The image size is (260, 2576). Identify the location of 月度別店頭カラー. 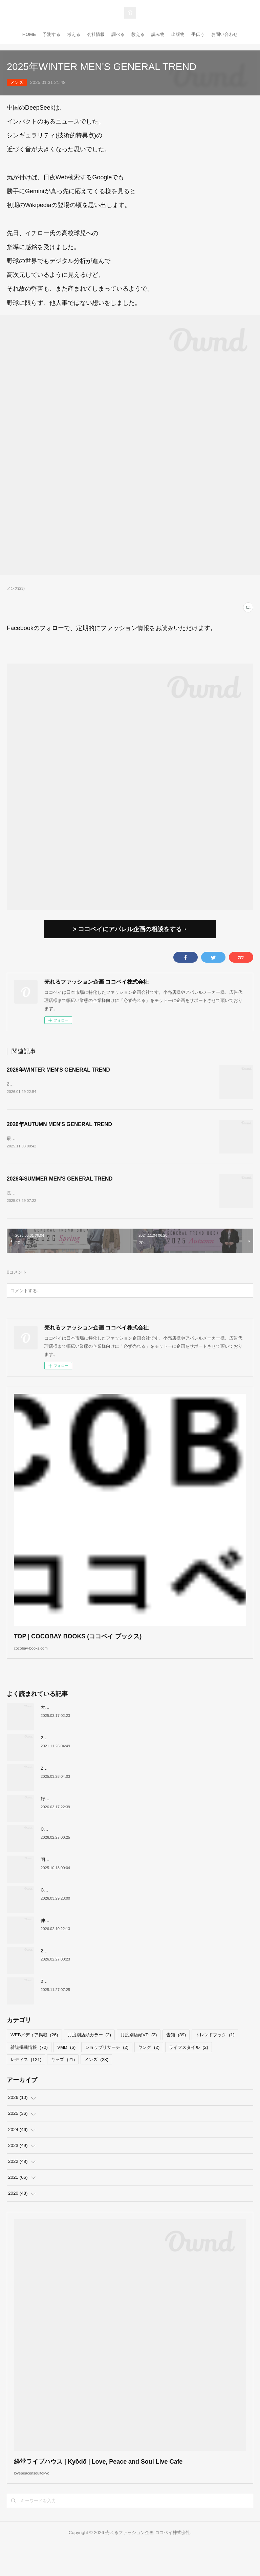
(89, 2057).